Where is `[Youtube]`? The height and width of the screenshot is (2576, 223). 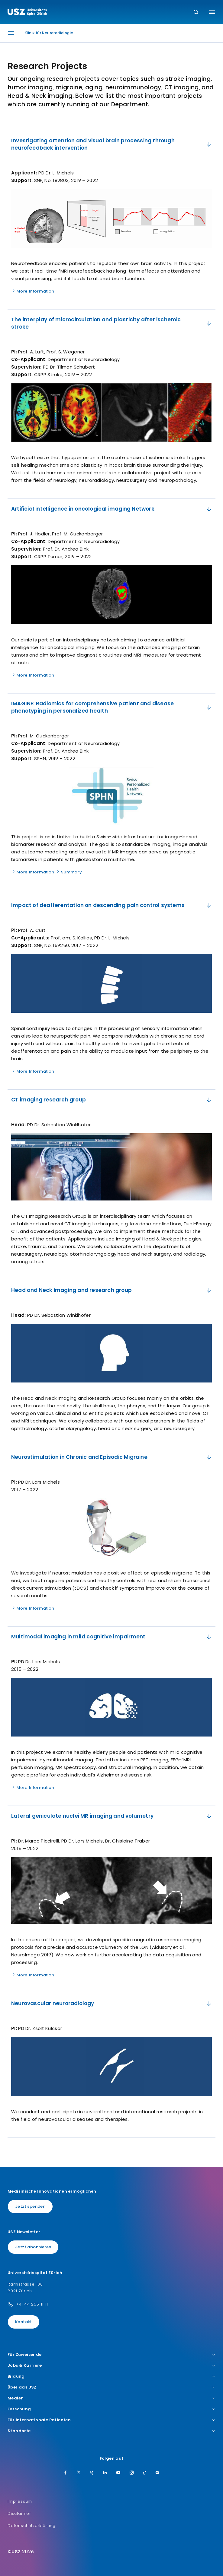 [Youtube] is located at coordinates (118, 2473).